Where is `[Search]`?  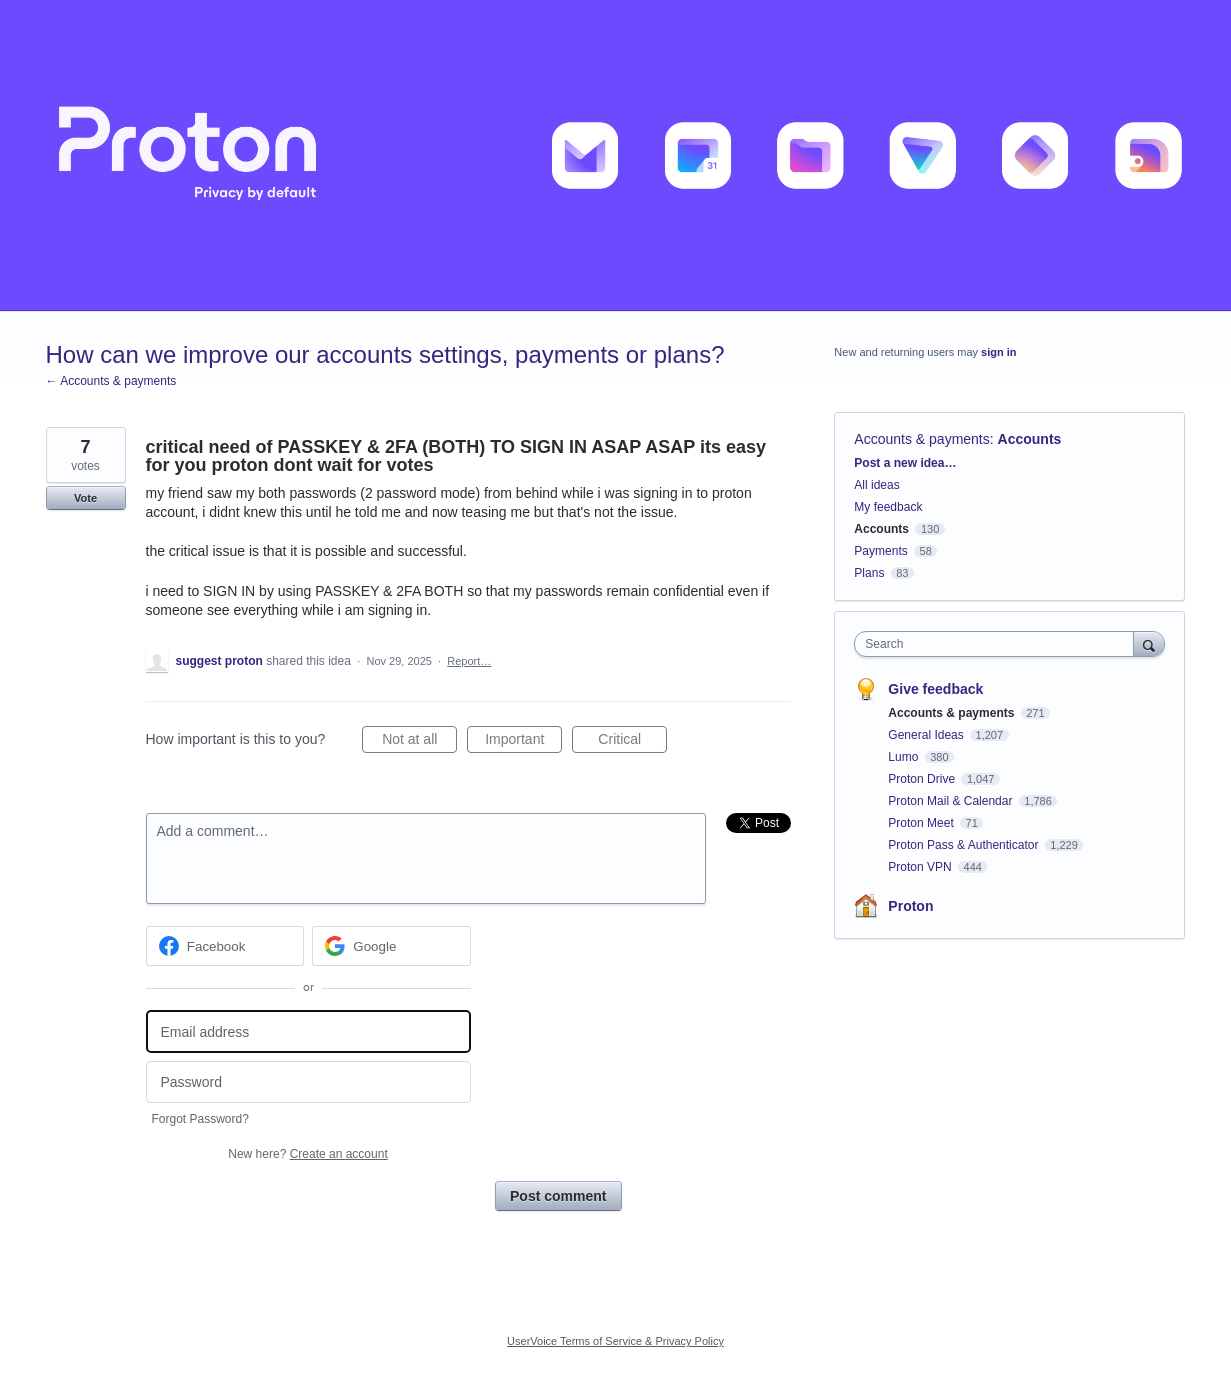
[Search] is located at coordinates (1149, 643).